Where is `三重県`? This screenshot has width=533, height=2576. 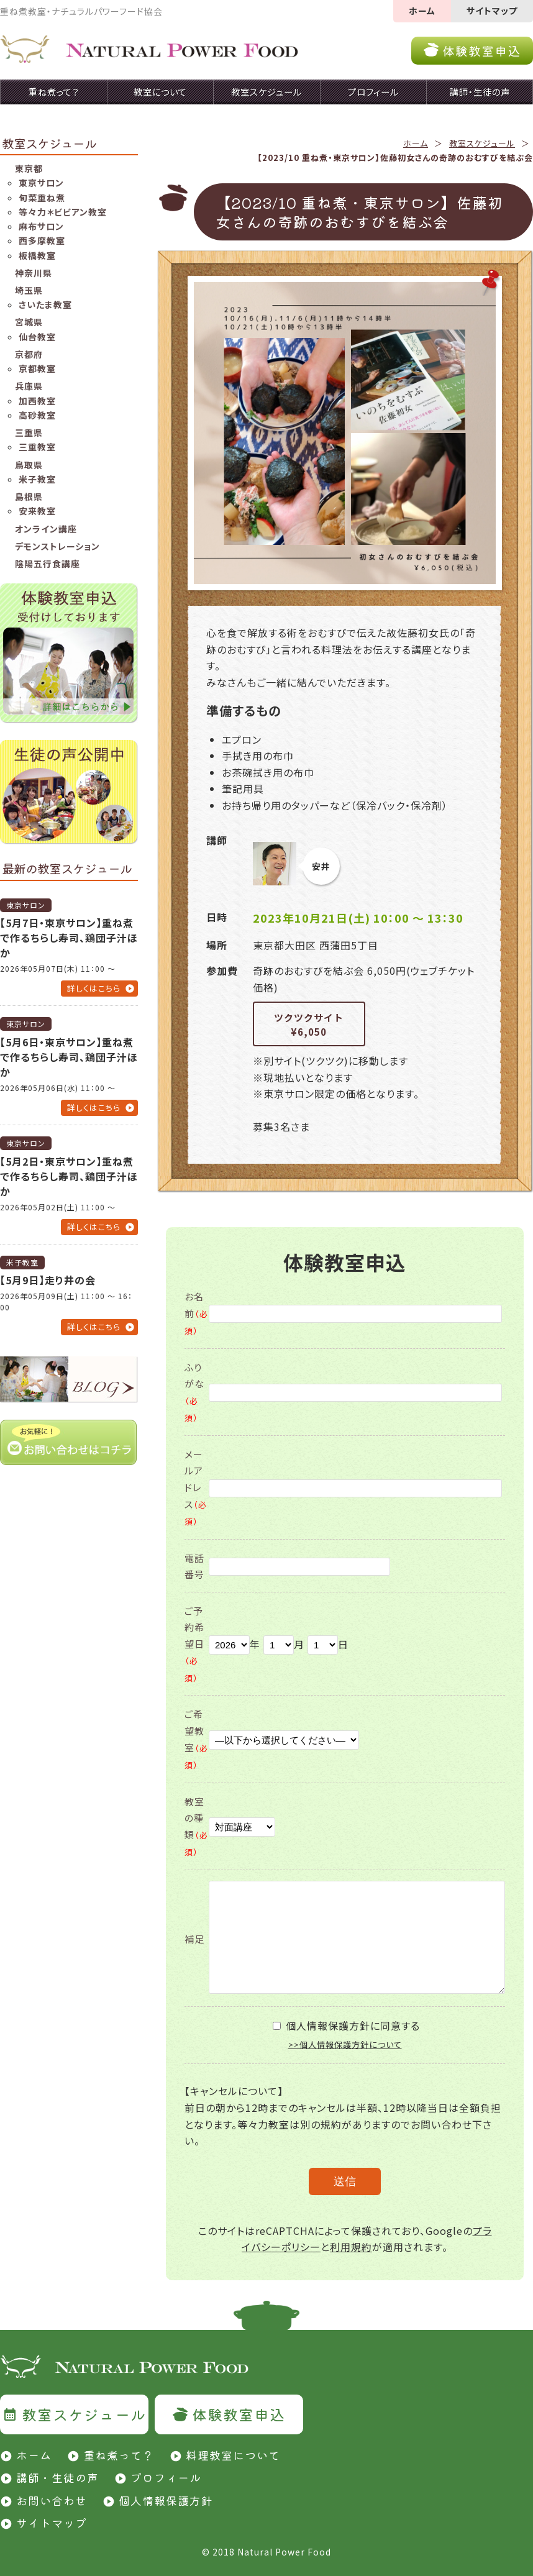 三重県 is located at coordinates (29, 432).